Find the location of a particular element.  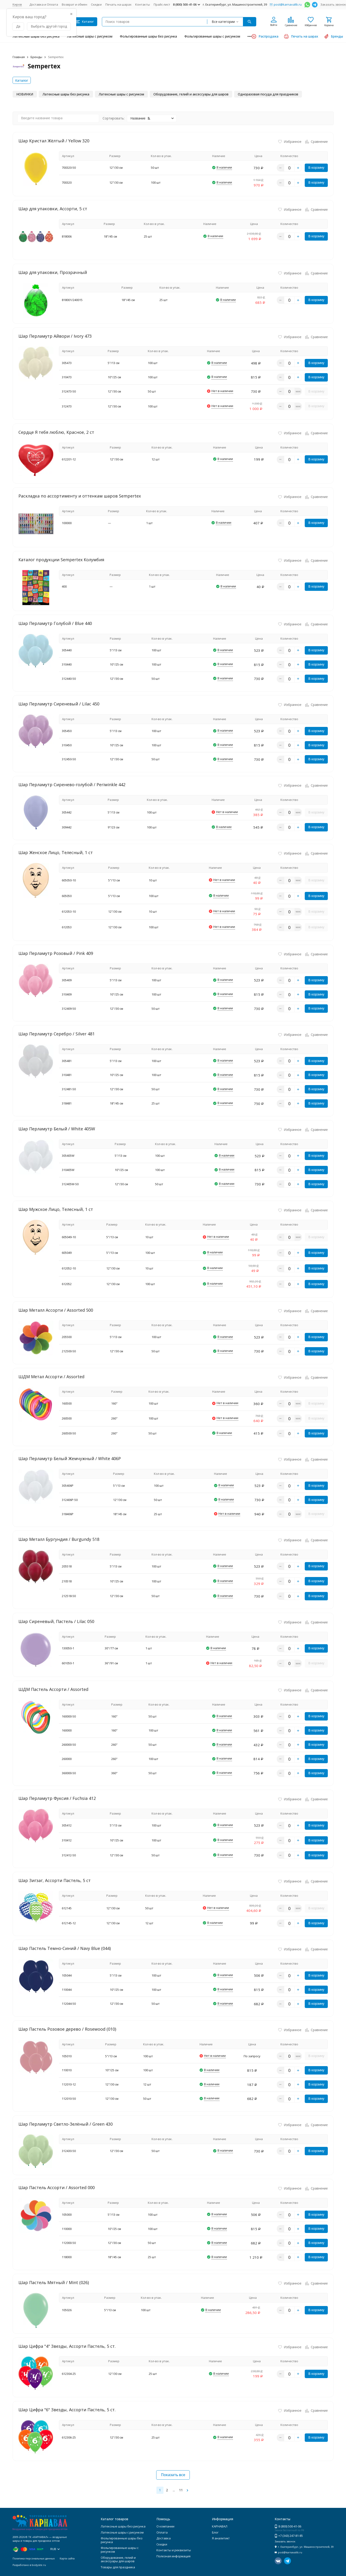

Печать на шарах is located at coordinates (118, 4).